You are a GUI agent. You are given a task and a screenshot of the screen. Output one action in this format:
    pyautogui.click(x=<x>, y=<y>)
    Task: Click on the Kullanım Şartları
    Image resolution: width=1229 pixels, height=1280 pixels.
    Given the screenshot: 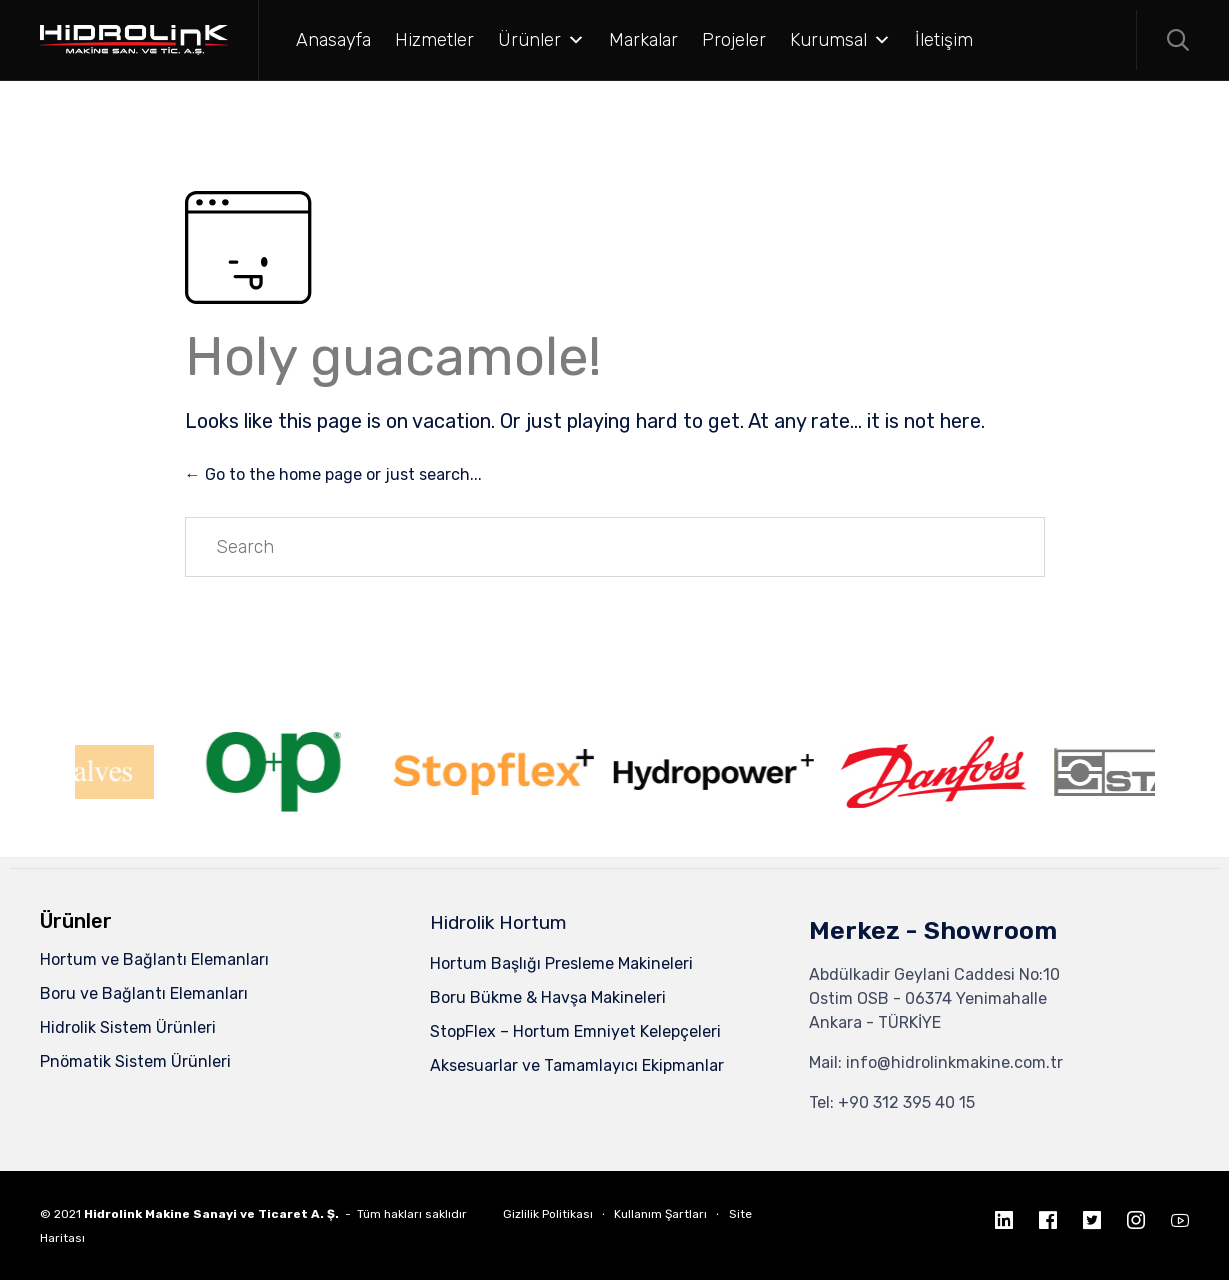 What is the action you would take?
    pyautogui.click(x=660, y=1214)
    